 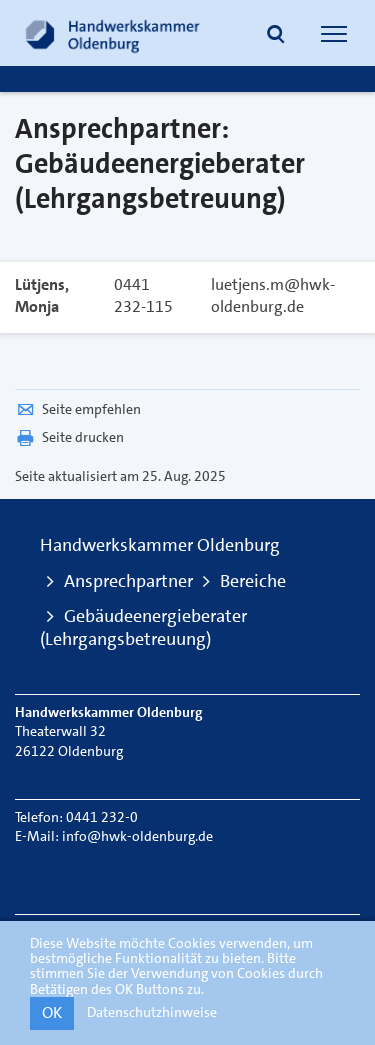 What do you see at coordinates (78, 409) in the screenshot?
I see `Seite empfehlen [button]` at bounding box center [78, 409].